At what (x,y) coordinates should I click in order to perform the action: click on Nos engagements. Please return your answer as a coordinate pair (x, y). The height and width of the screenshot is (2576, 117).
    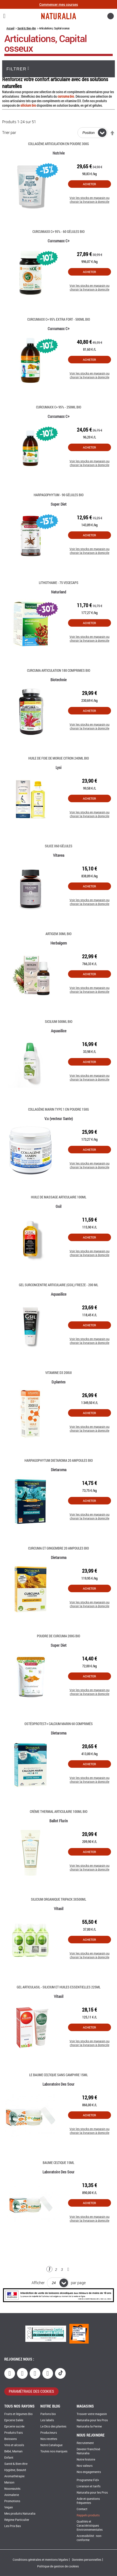
    Looking at the image, I should click on (89, 2472).